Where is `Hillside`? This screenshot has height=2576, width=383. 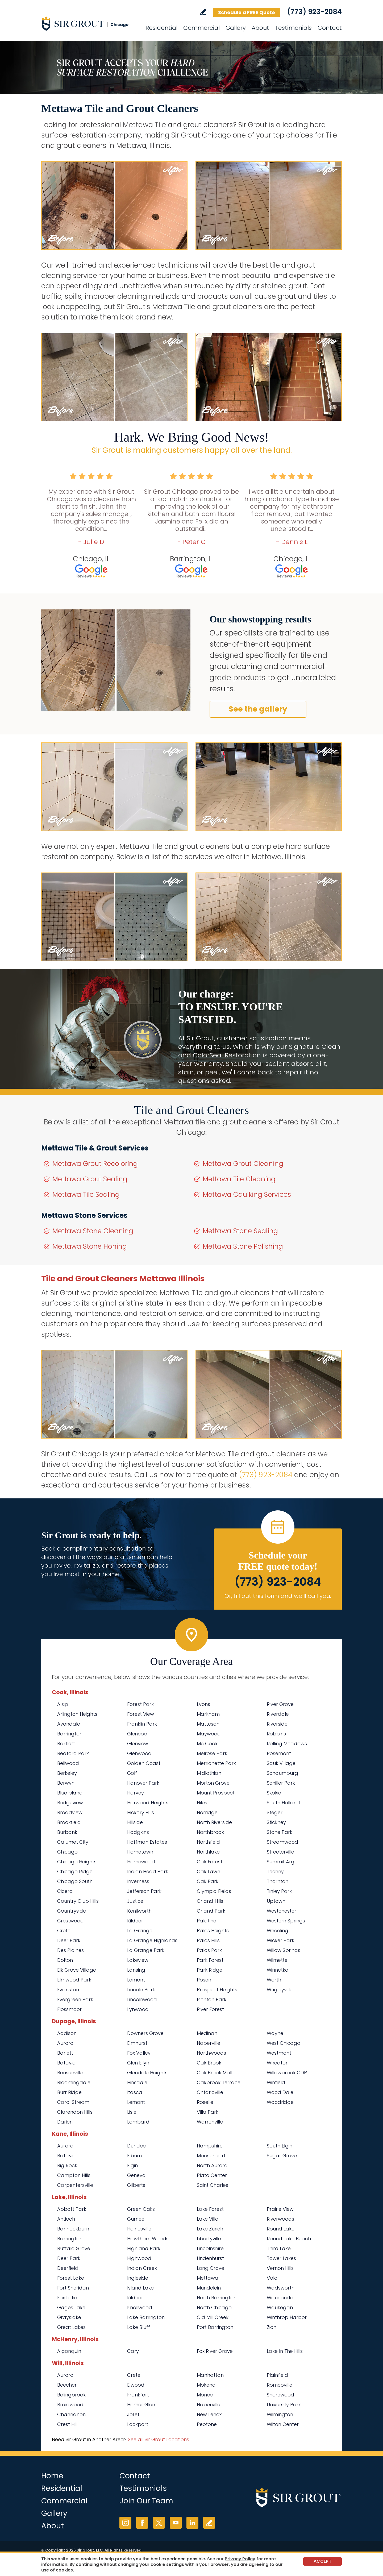
Hillside is located at coordinates (135, 1822).